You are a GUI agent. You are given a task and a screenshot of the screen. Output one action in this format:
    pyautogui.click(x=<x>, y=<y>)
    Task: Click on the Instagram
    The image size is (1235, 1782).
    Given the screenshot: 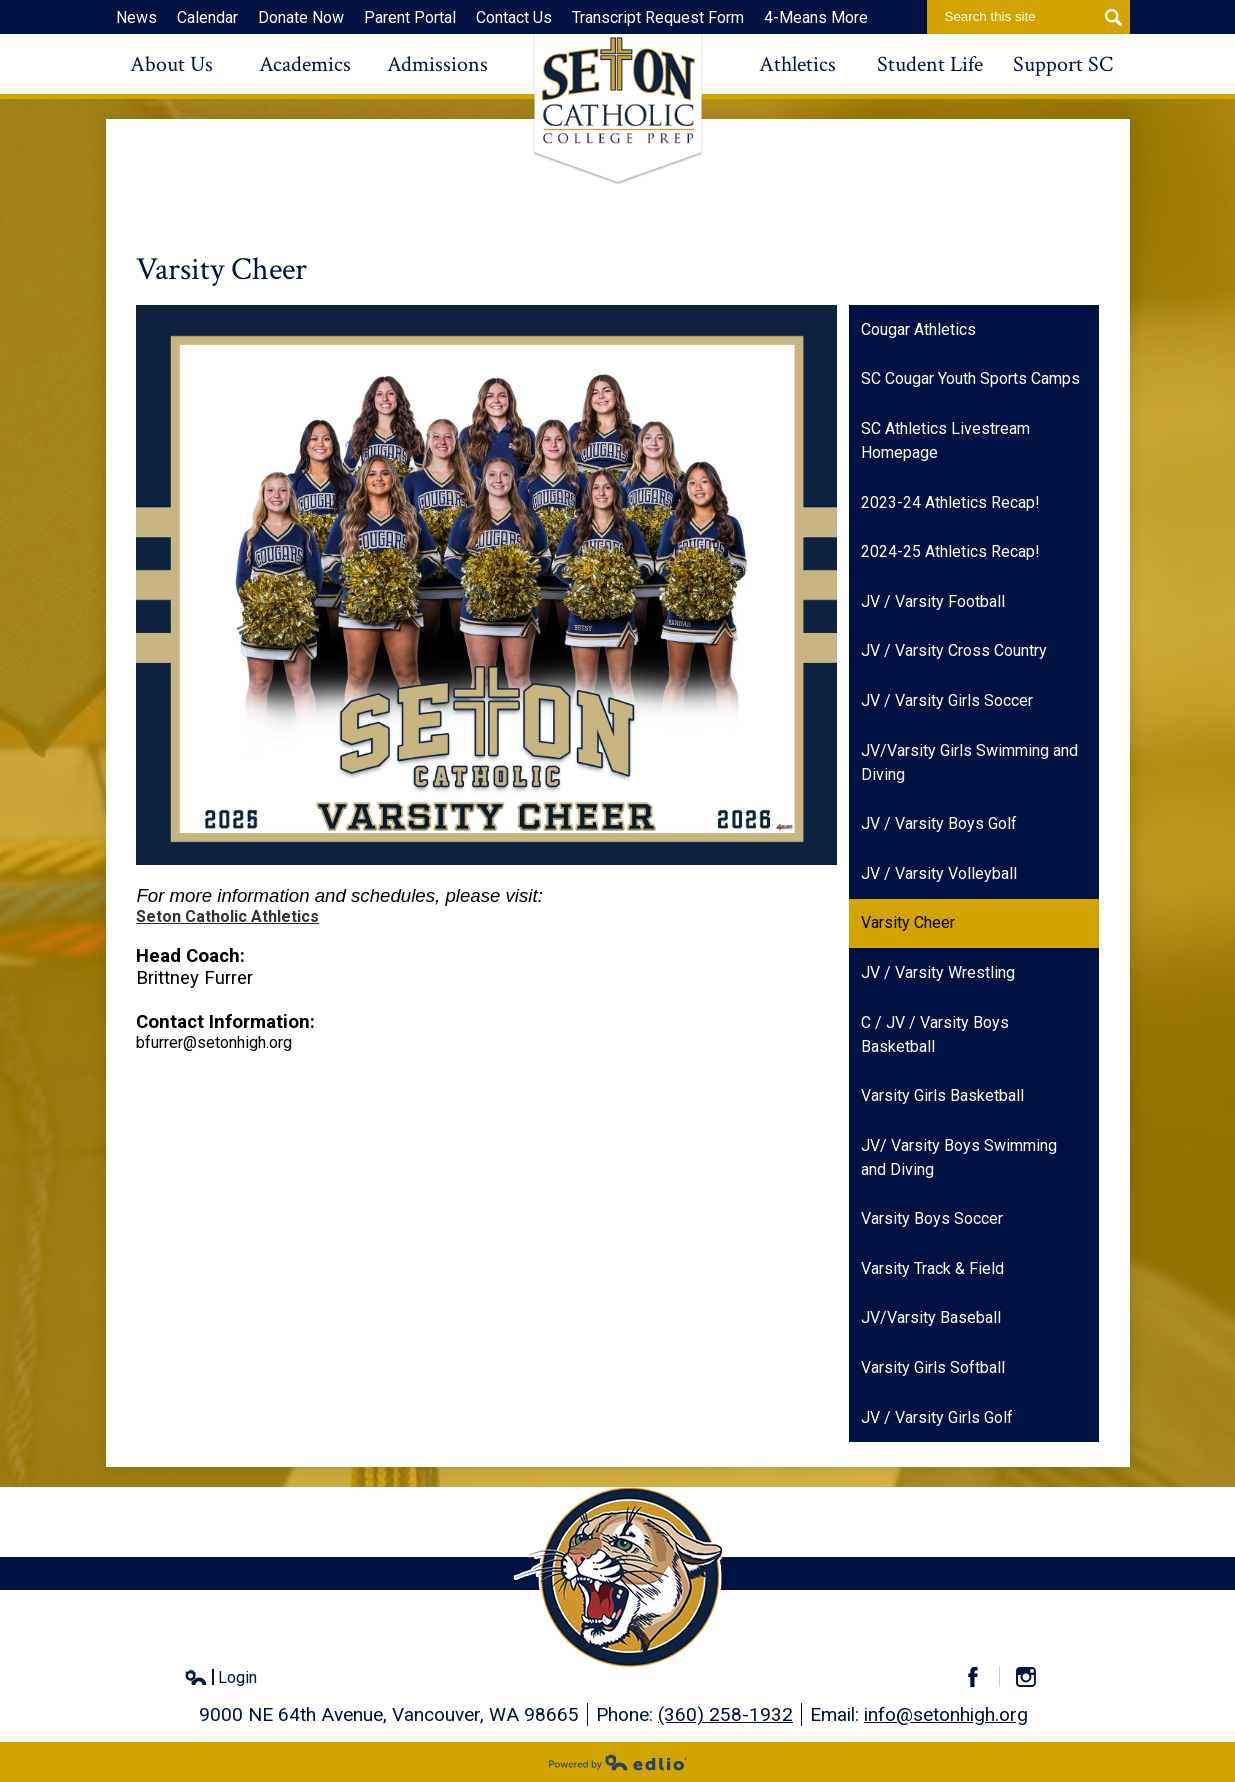 What is the action you would take?
    pyautogui.click(x=1034, y=1677)
    